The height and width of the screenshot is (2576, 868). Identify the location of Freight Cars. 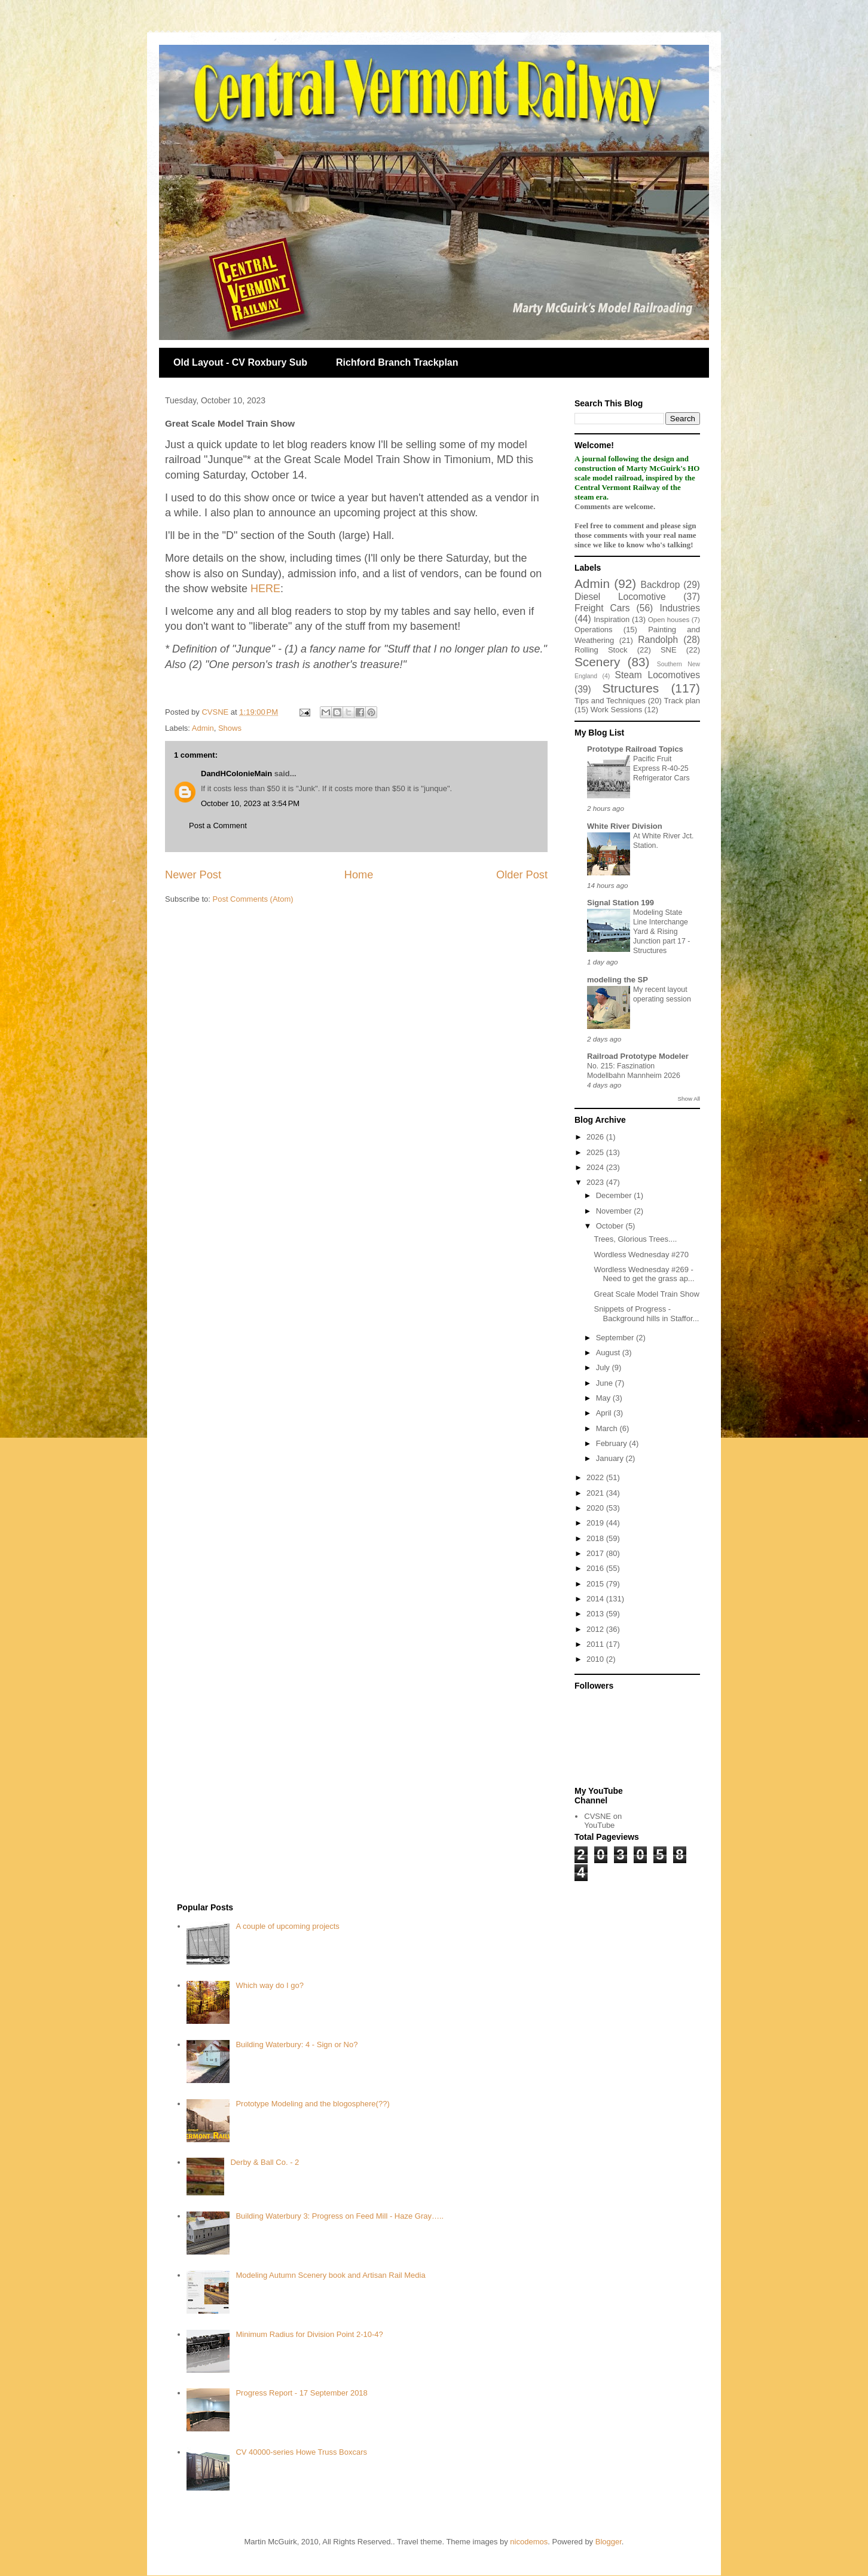
(602, 608).